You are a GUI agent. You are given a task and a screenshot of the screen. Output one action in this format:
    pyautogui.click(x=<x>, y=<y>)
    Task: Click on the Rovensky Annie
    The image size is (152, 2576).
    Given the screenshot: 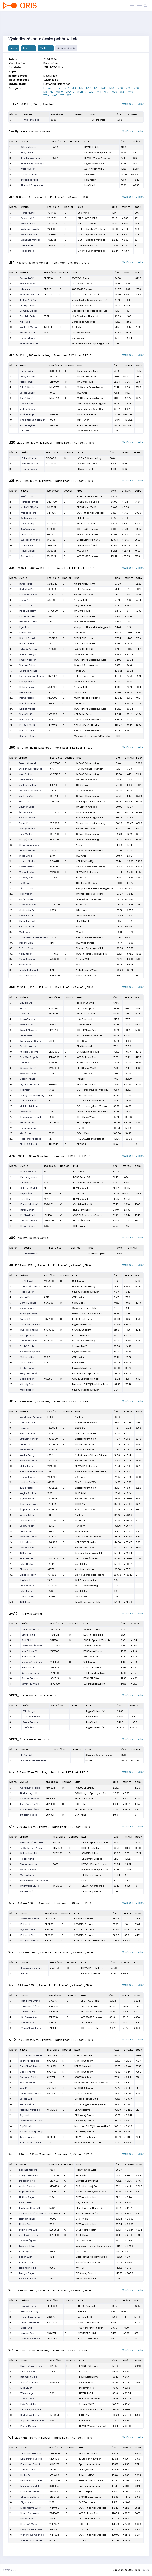 What is the action you would take?
    pyautogui.click(x=30, y=1683)
    